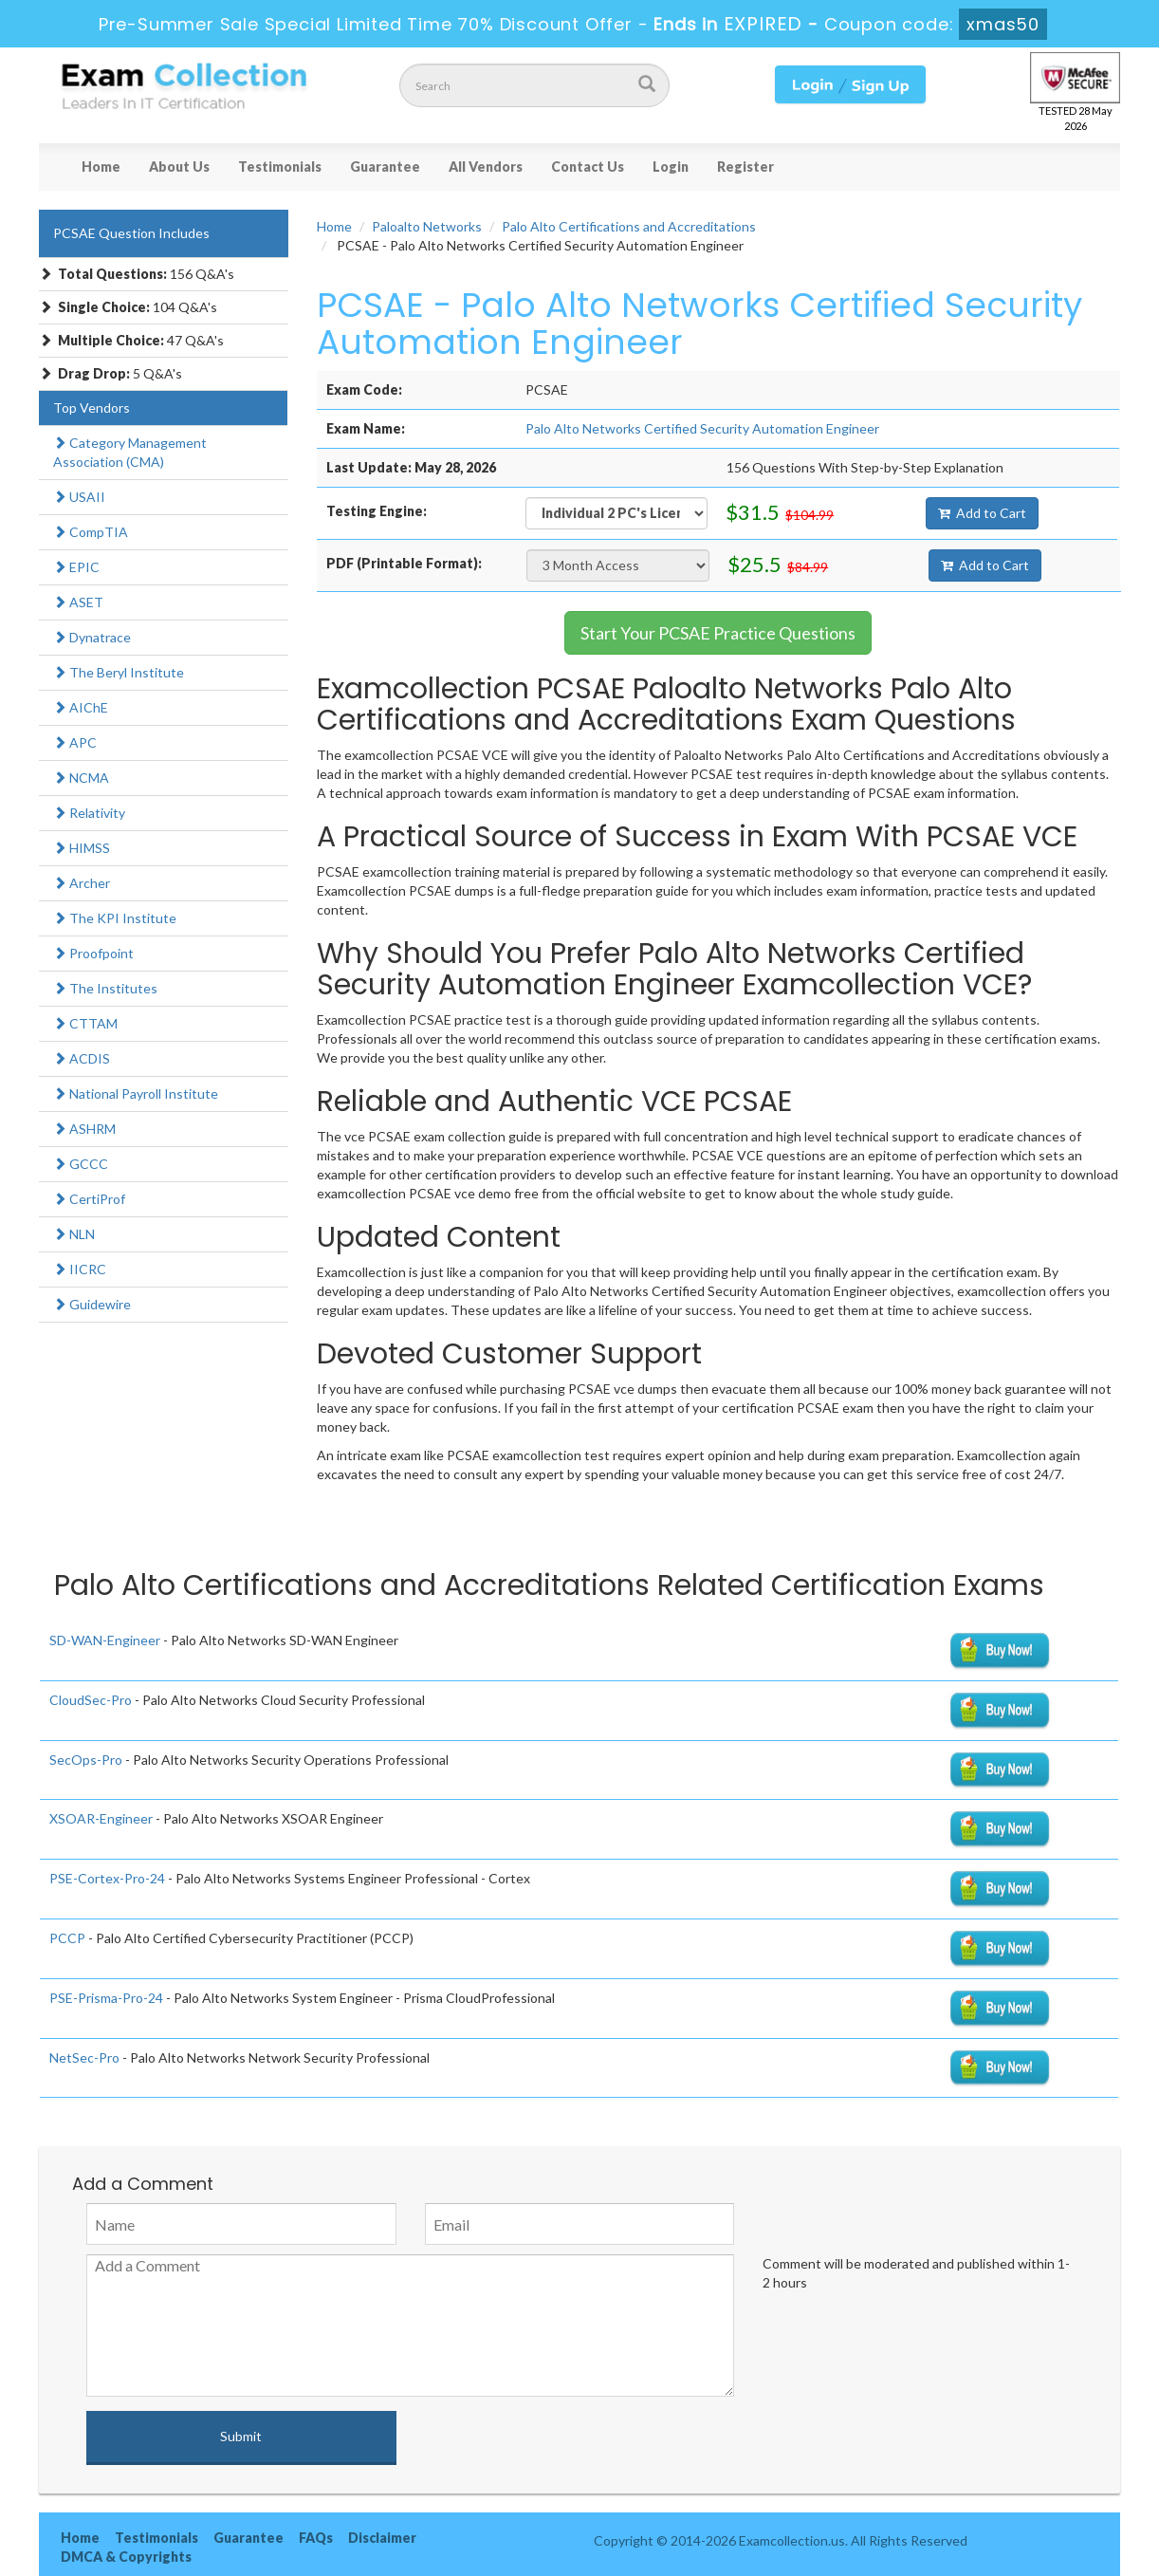 The width and height of the screenshot is (1159, 2576). What do you see at coordinates (76, 567) in the screenshot?
I see `EPIC` at bounding box center [76, 567].